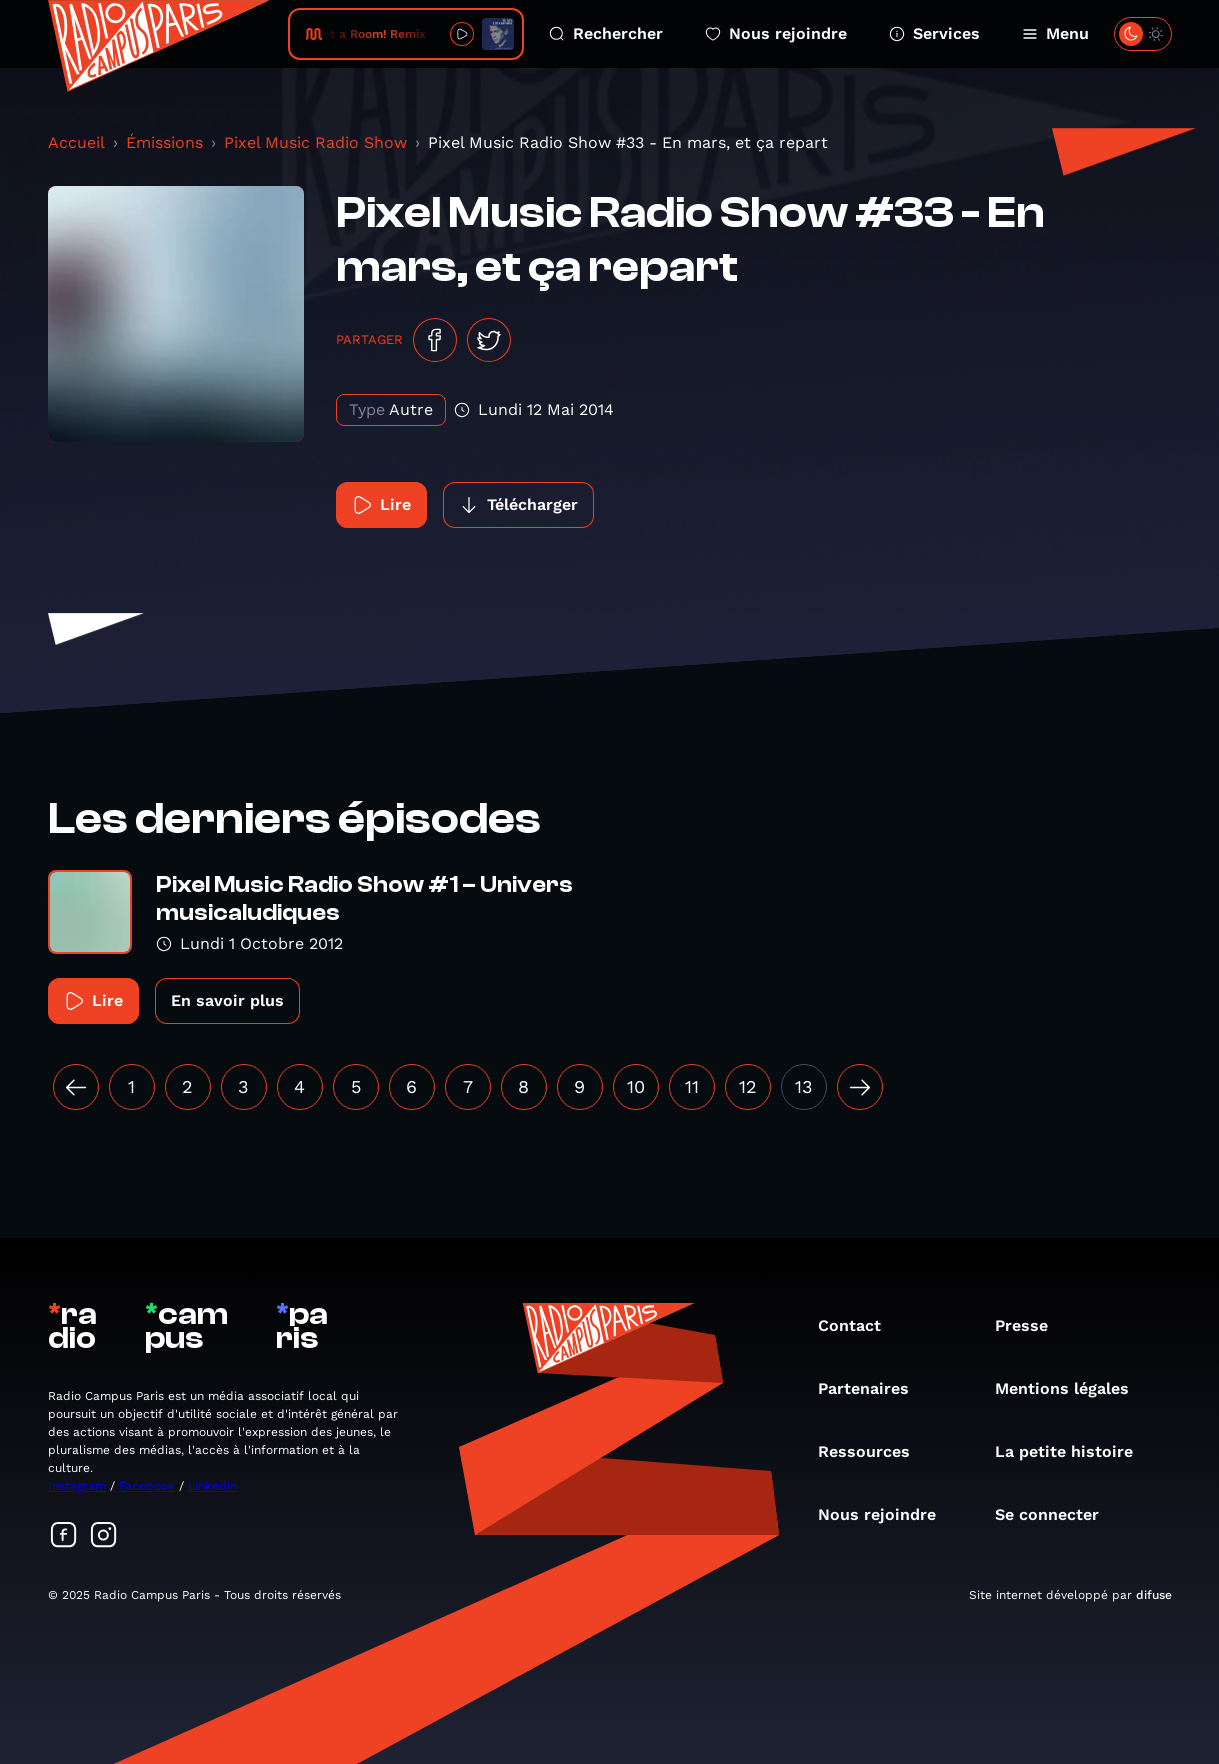 This screenshot has height=1764, width=1219. What do you see at coordinates (1057, 1514) in the screenshot?
I see `Se connecter` at bounding box center [1057, 1514].